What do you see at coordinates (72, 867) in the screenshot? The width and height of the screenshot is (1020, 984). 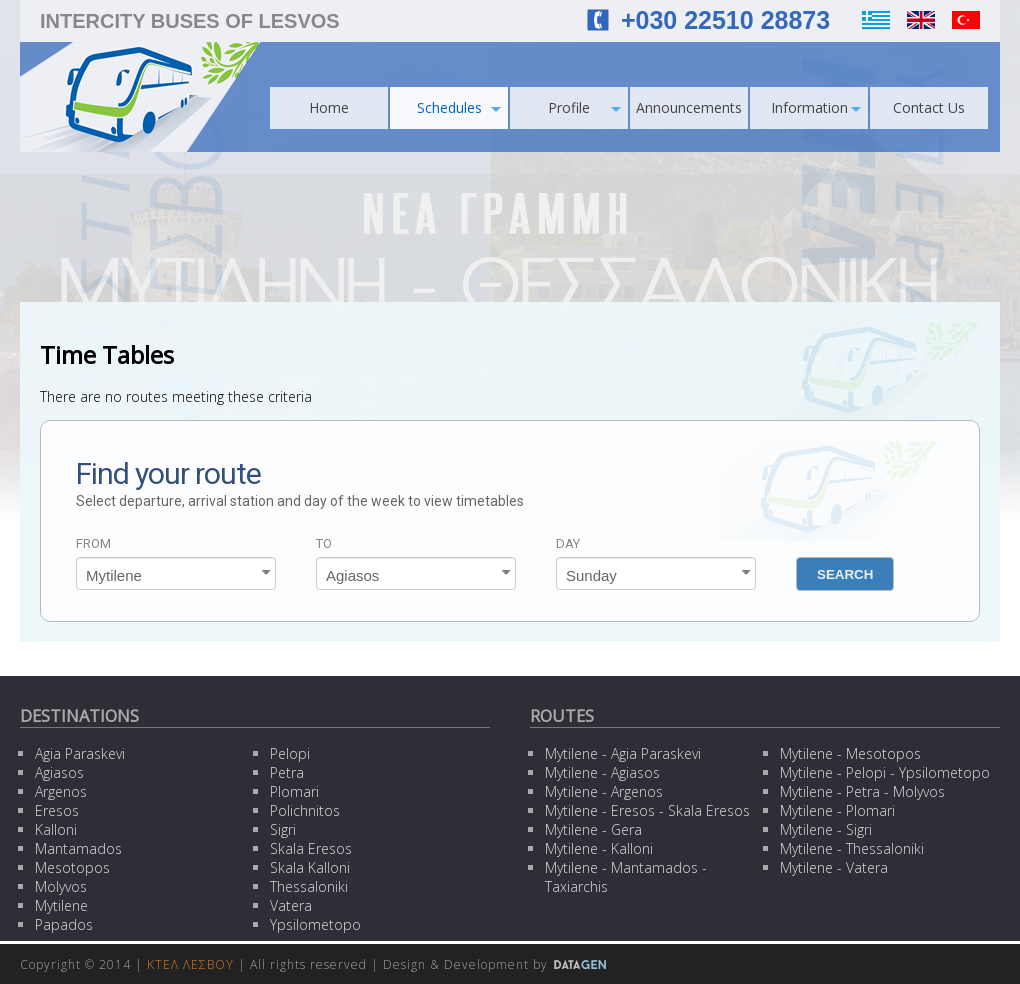 I see `Mesotopos` at bounding box center [72, 867].